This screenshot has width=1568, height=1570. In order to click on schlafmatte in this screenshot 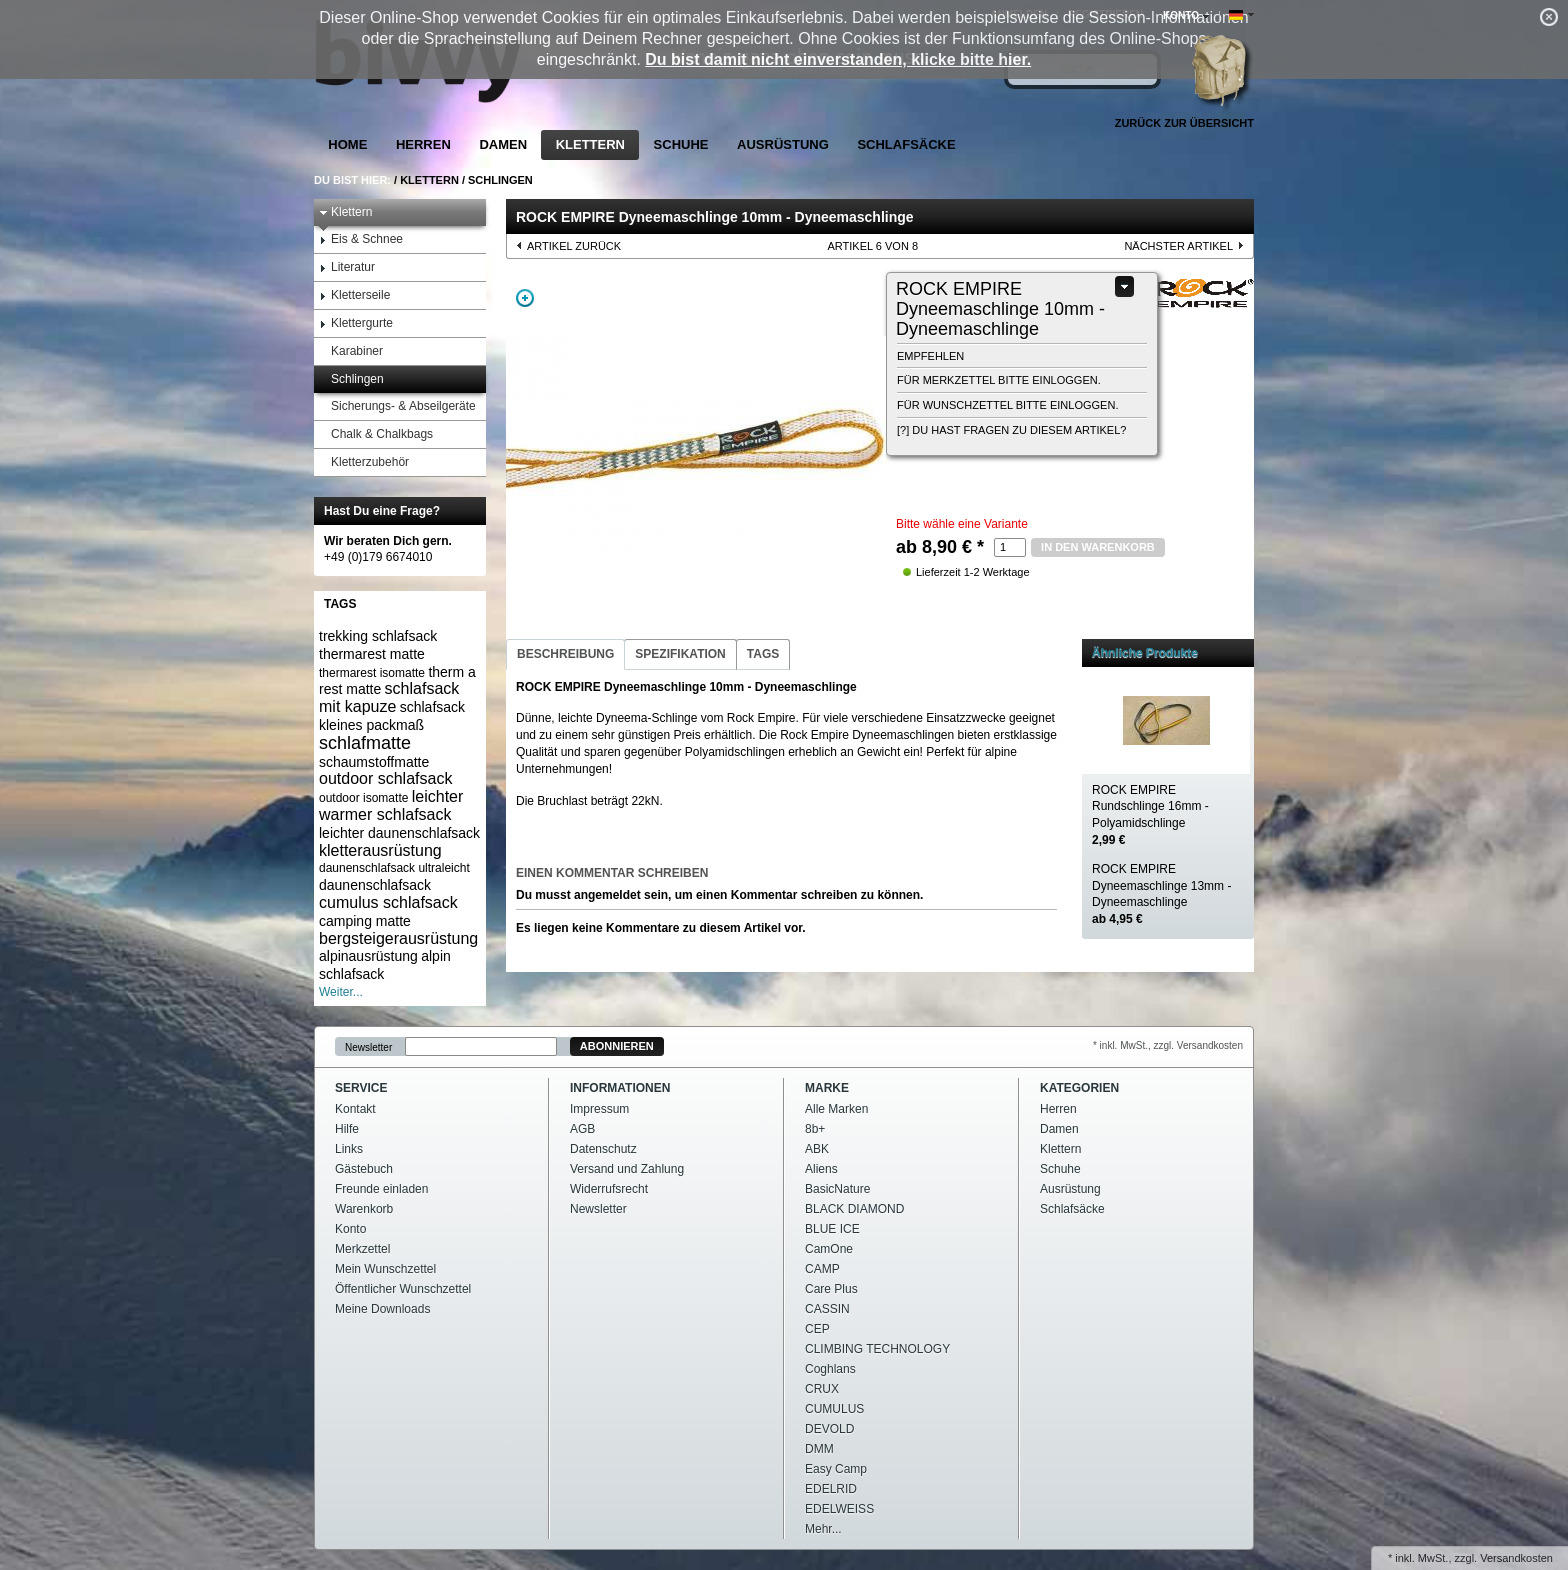, I will do `click(365, 743)`.